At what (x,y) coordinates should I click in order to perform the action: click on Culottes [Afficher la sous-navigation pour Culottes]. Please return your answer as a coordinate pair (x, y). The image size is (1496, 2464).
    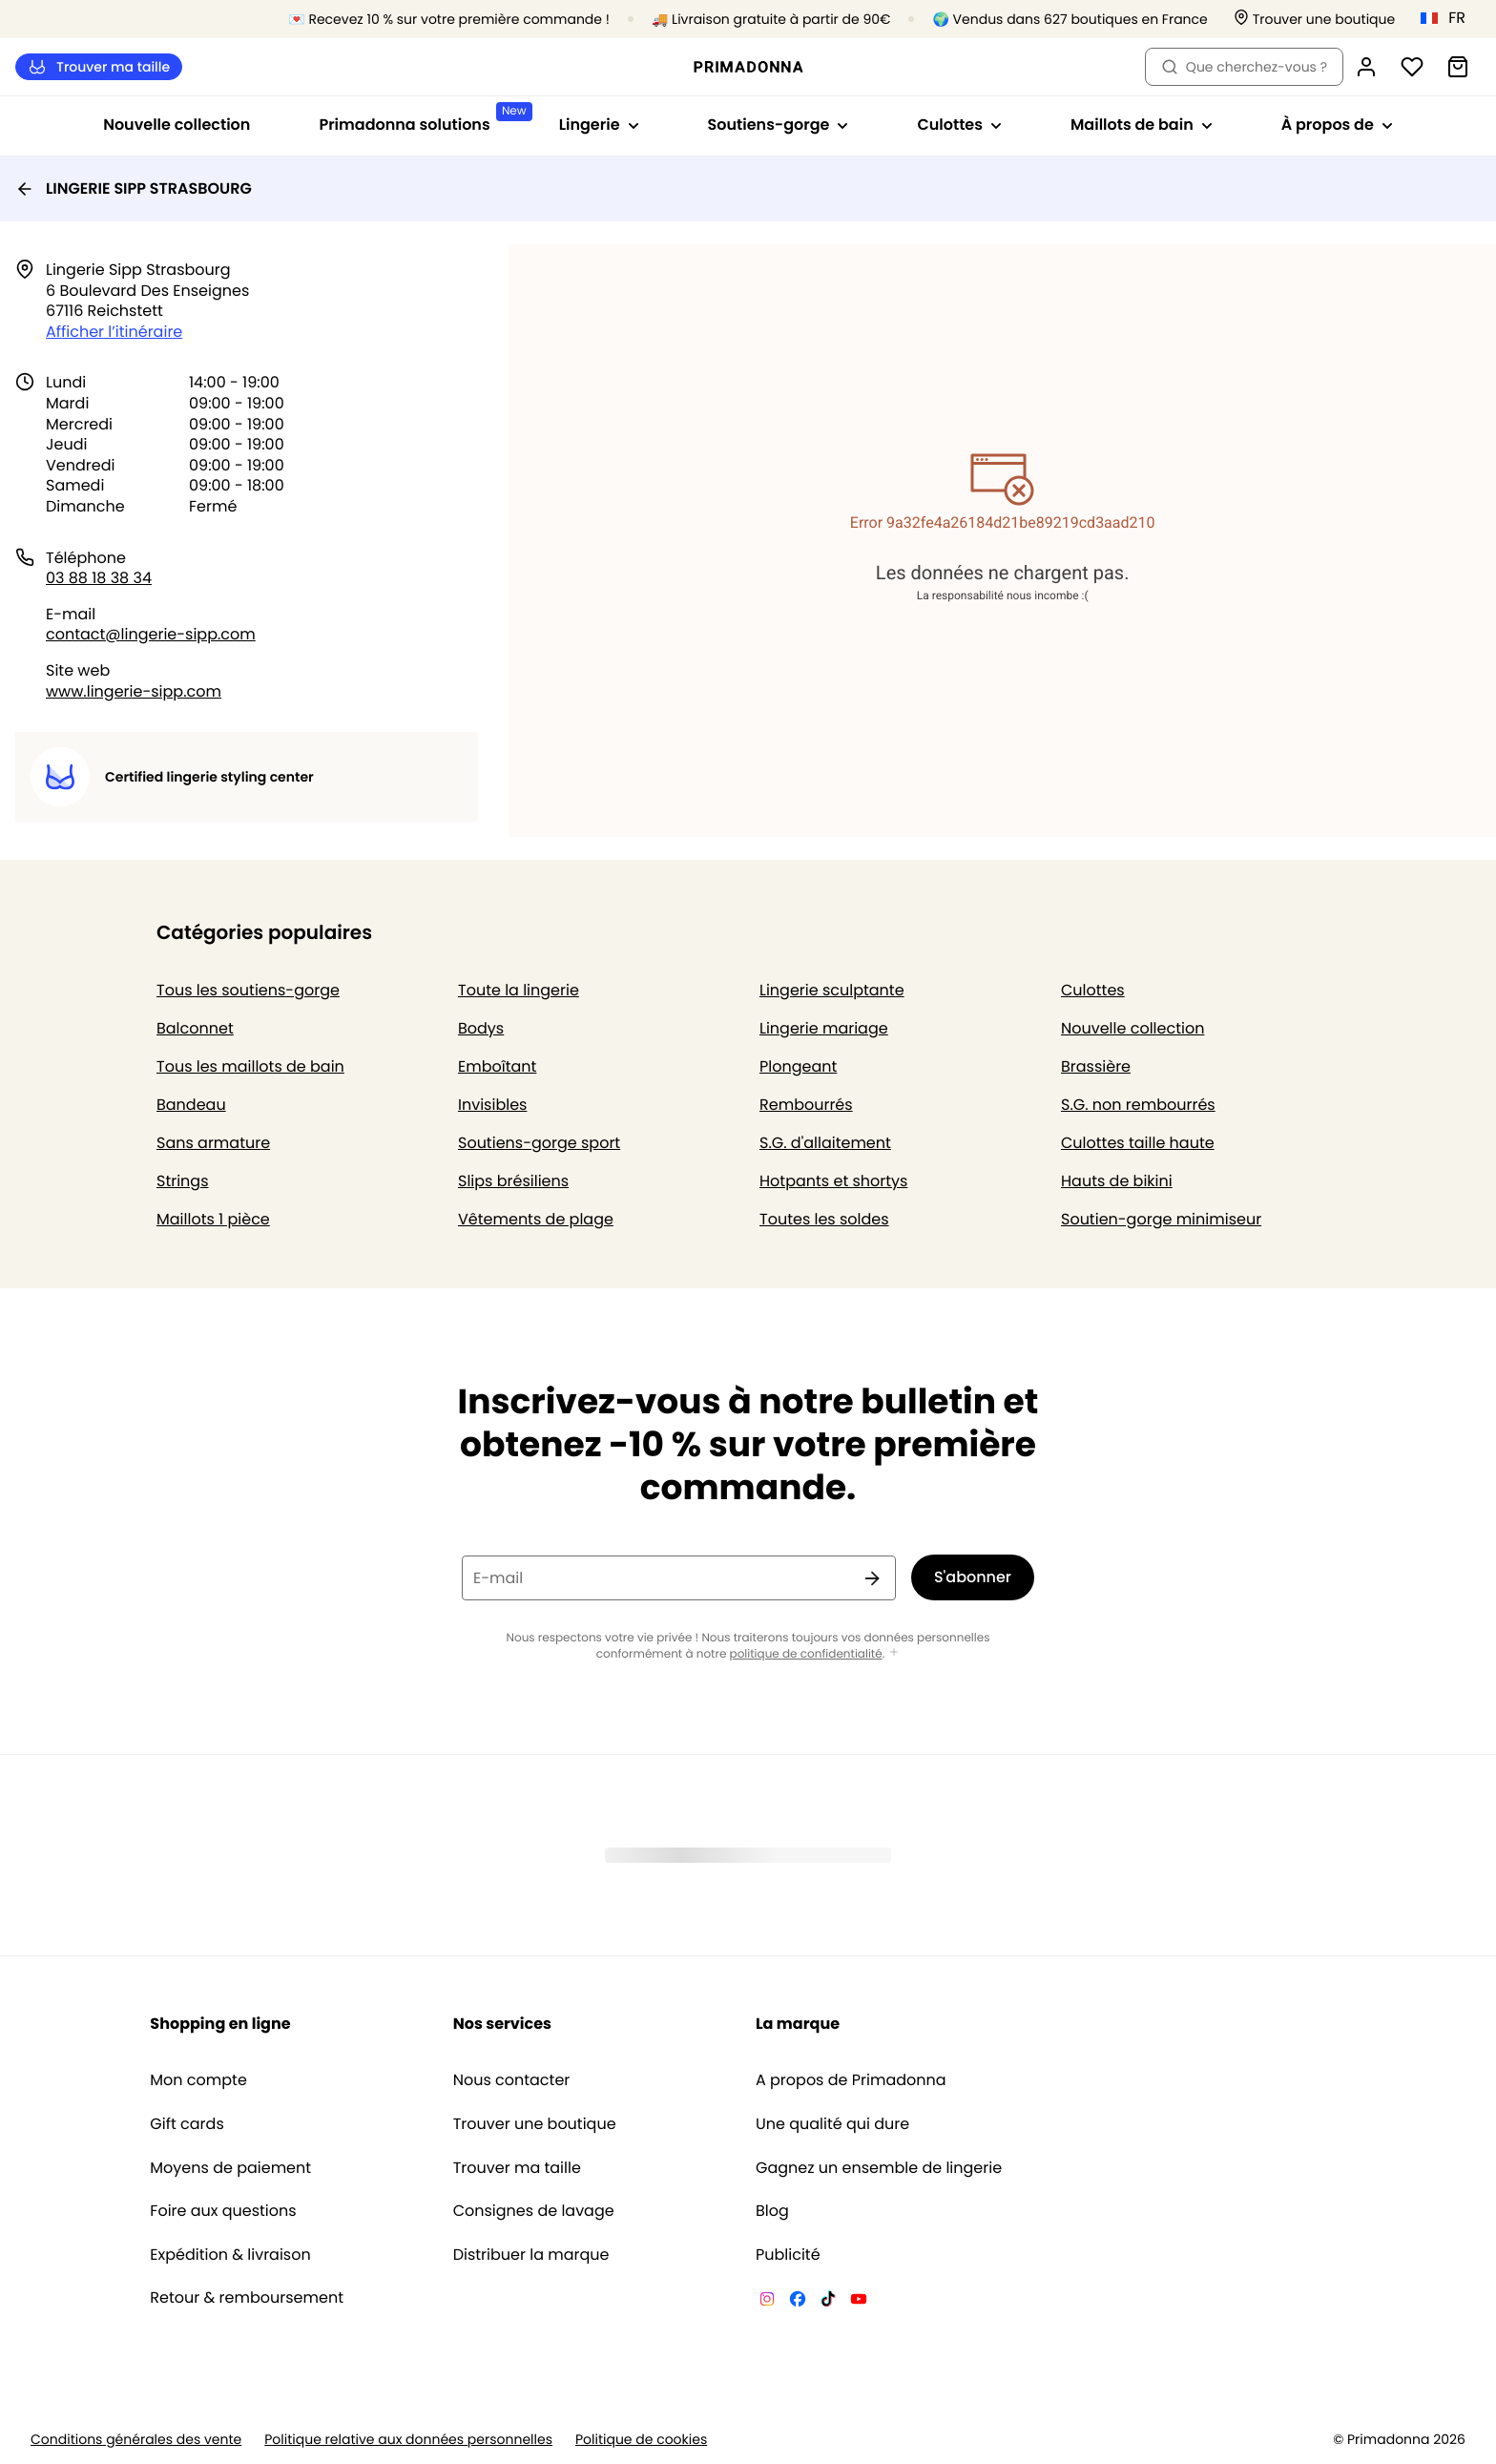
    Looking at the image, I should click on (959, 125).